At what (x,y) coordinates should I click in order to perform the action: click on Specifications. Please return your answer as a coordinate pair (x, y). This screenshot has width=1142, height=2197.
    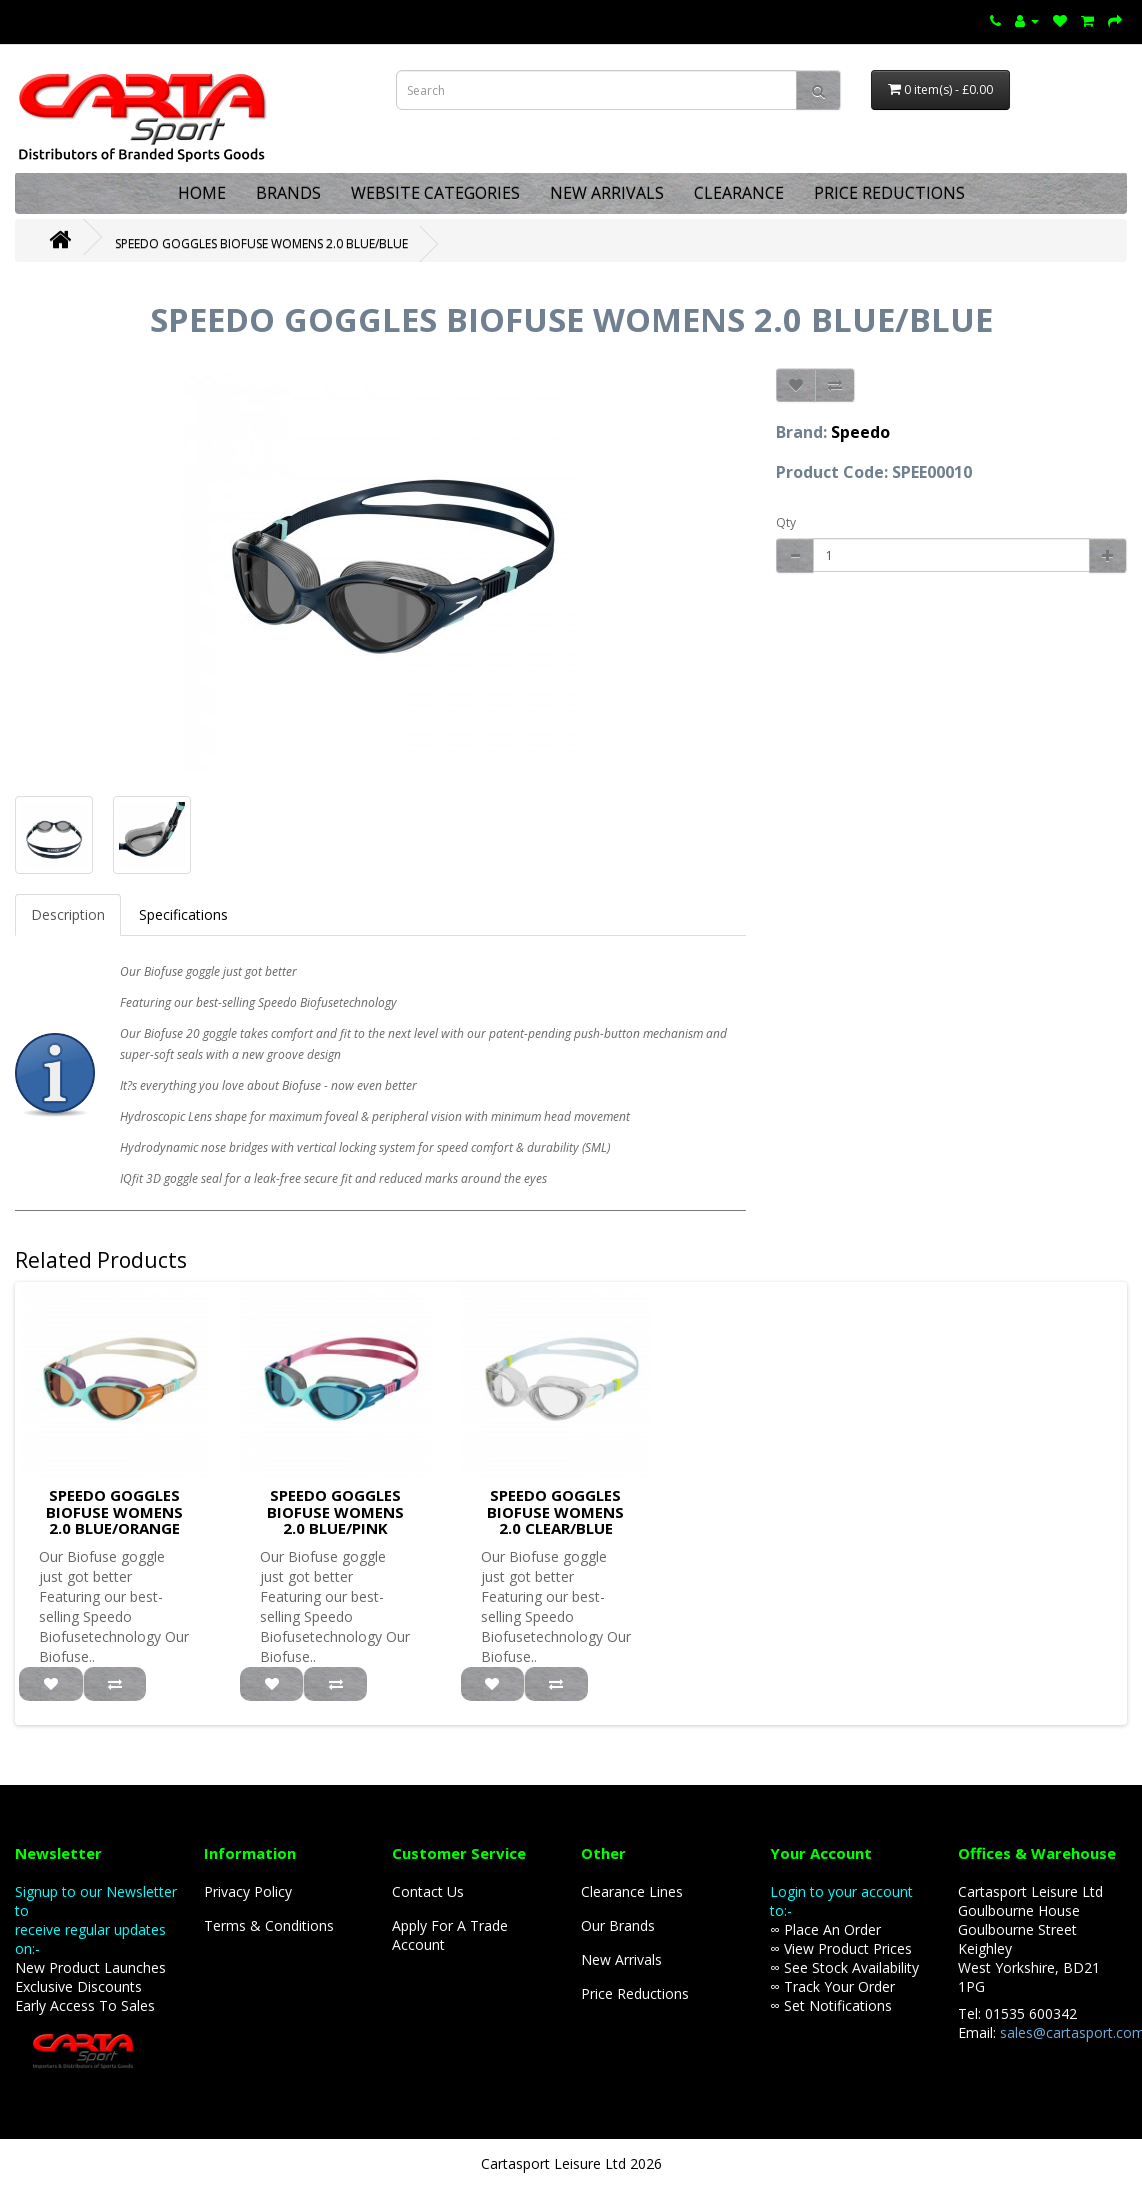
    Looking at the image, I should click on (183, 914).